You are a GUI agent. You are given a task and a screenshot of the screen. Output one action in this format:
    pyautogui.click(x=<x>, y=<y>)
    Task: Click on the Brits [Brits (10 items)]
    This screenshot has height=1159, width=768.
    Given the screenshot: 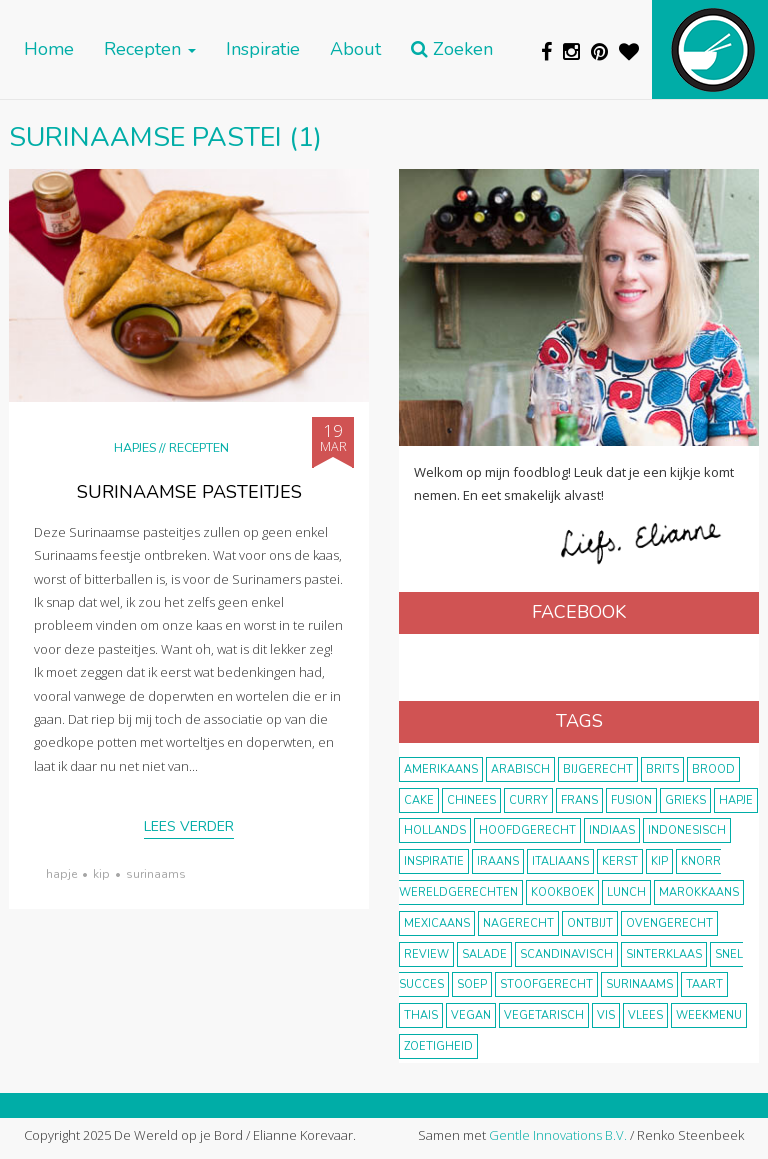 What is the action you would take?
    pyautogui.click(x=662, y=769)
    